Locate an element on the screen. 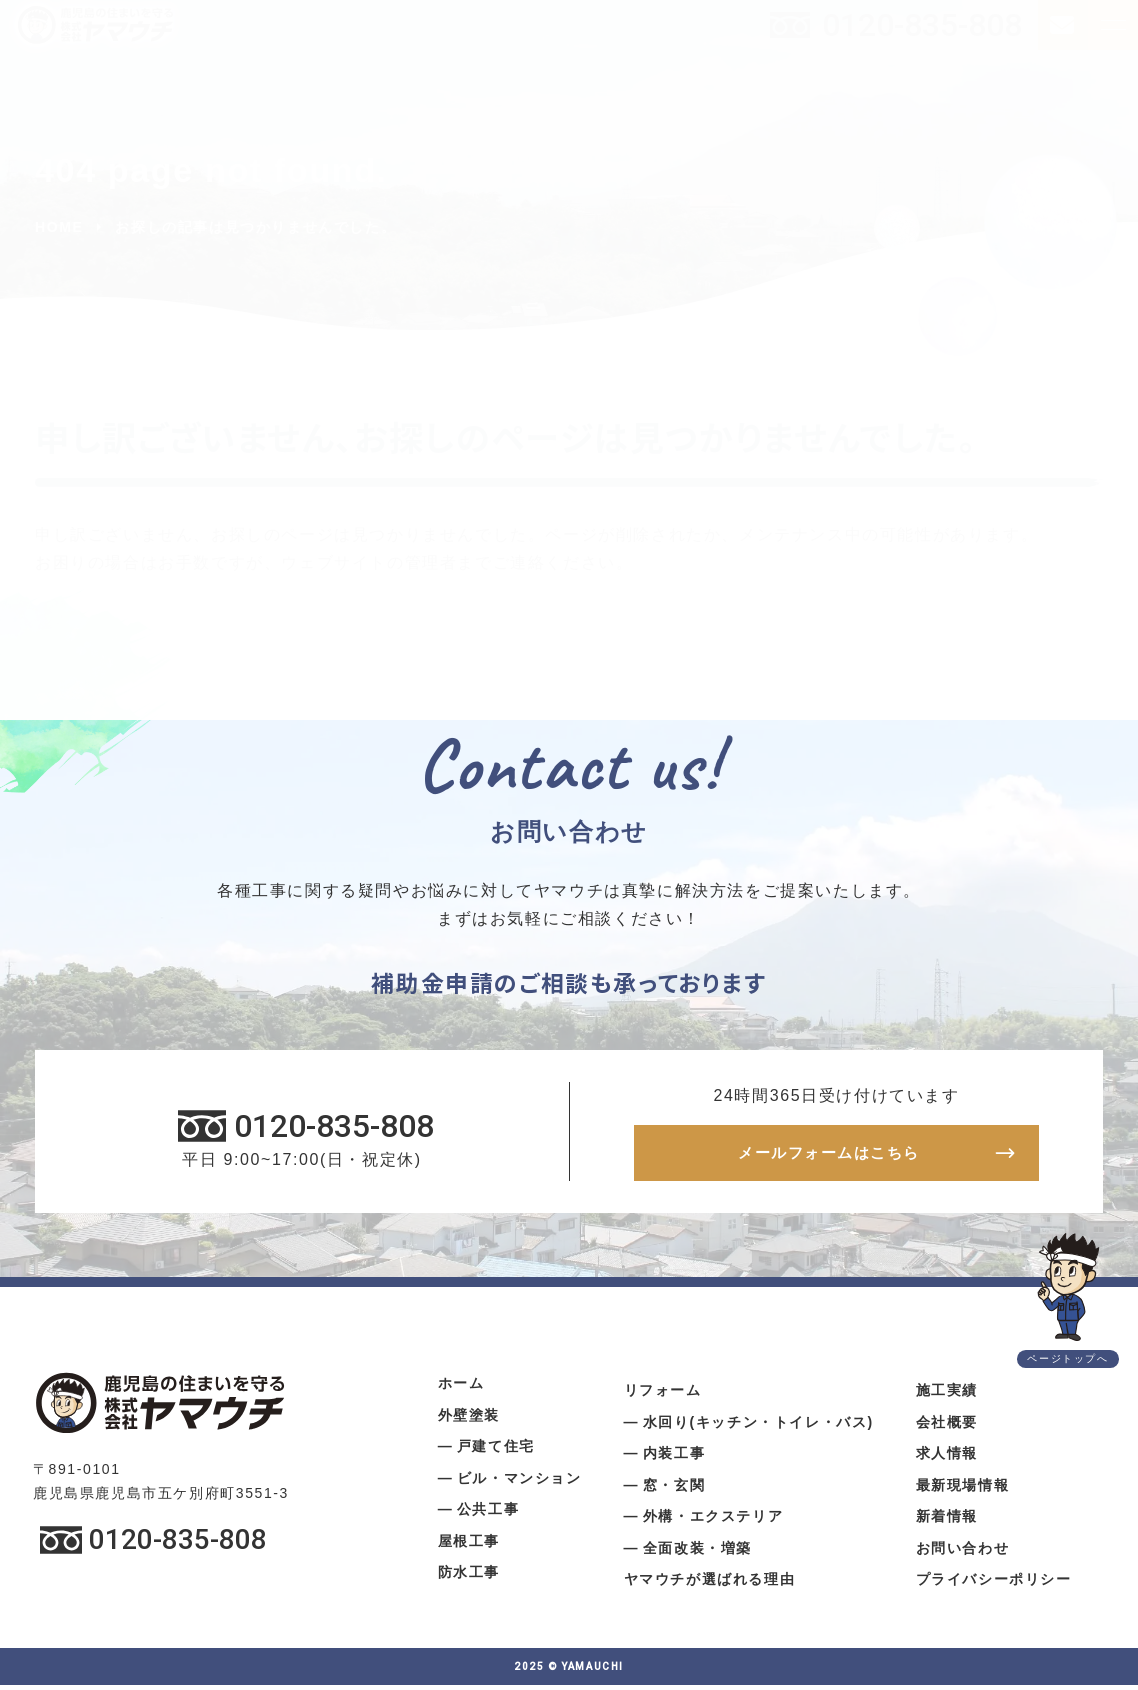 Image resolution: width=1138 pixels, height=1690 pixels. 外壁塗装 is located at coordinates (469, 1420).